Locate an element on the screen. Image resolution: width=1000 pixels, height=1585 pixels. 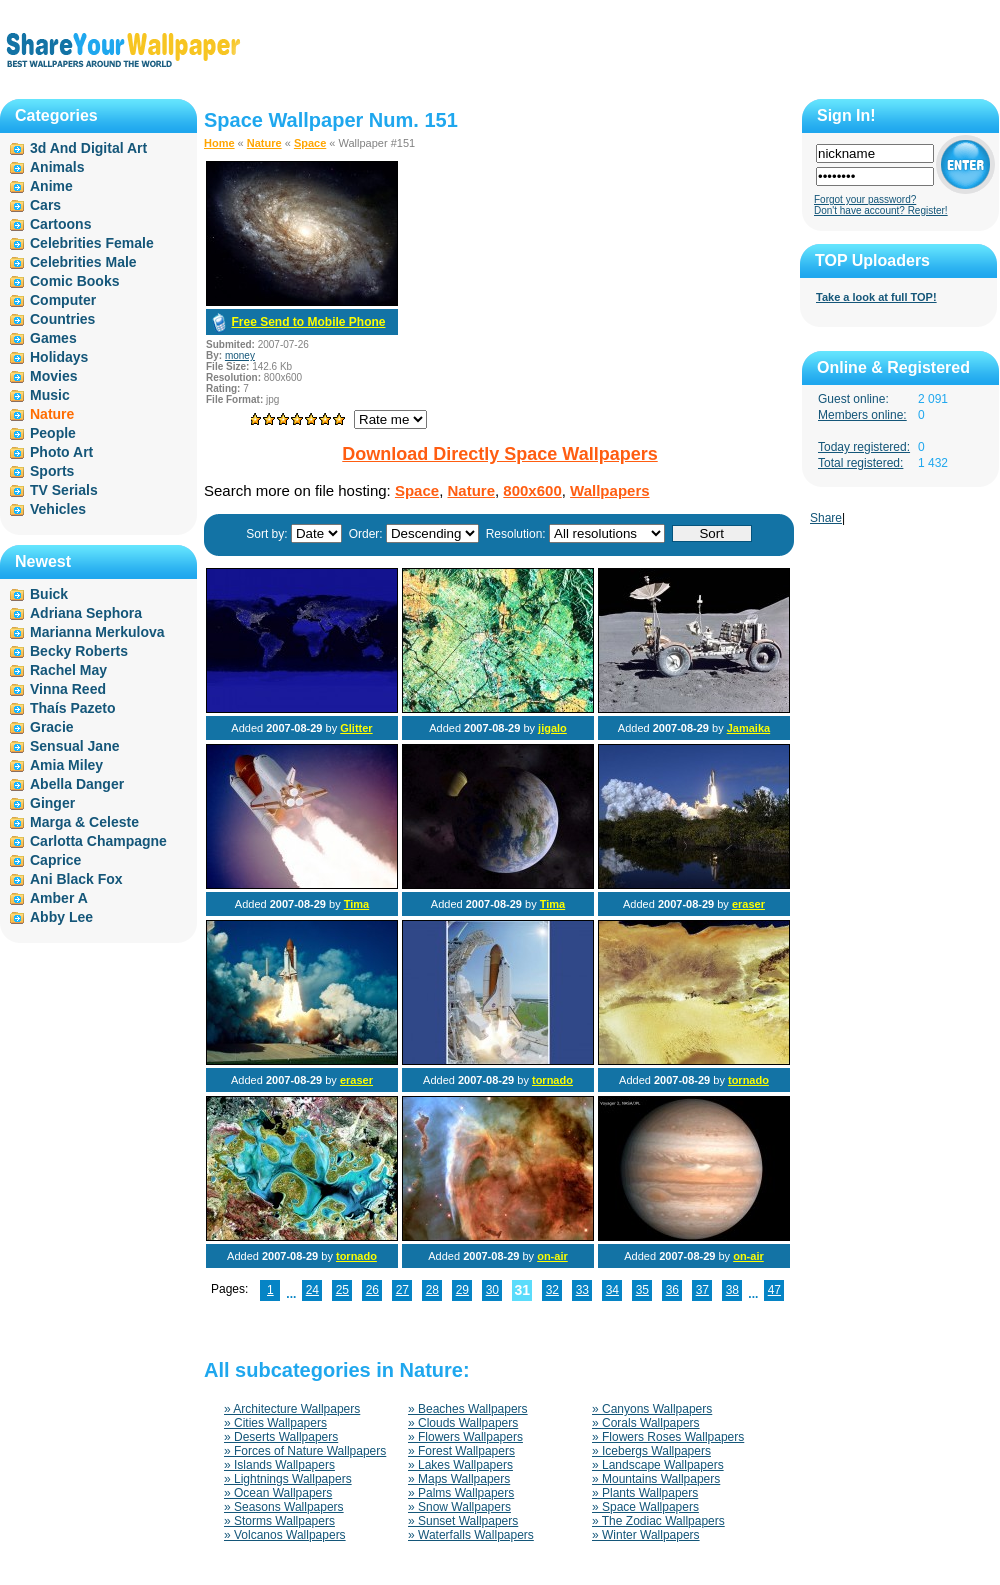
Abella Danger is located at coordinates (77, 784).